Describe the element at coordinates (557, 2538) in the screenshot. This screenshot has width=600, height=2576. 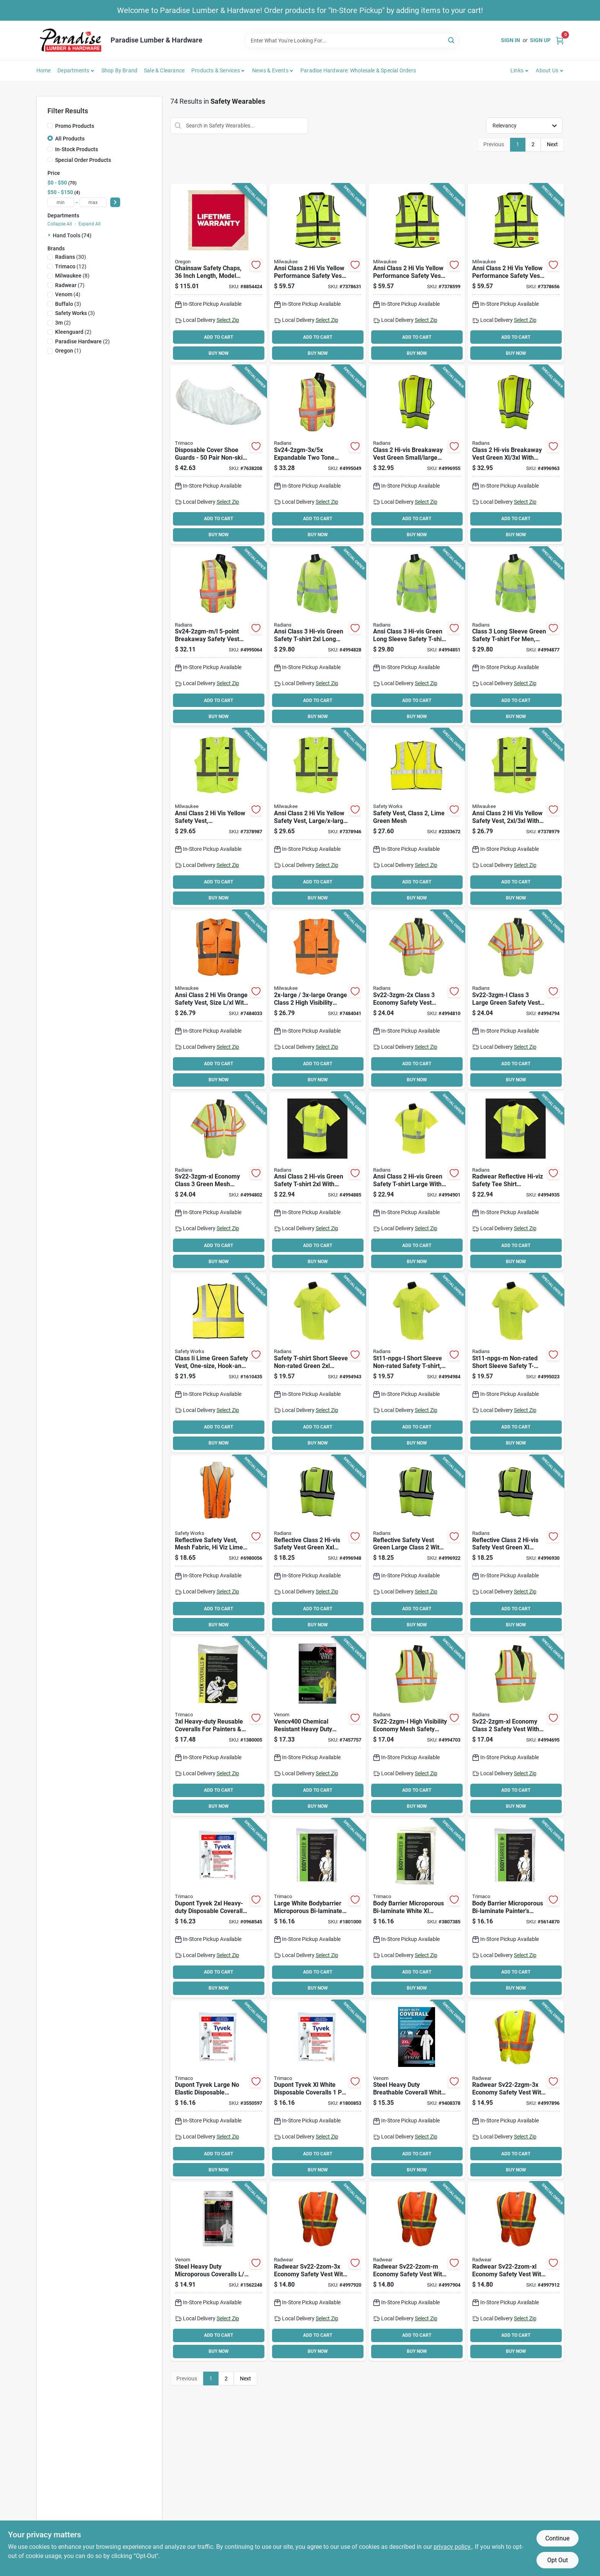
I see `Continue` at that location.